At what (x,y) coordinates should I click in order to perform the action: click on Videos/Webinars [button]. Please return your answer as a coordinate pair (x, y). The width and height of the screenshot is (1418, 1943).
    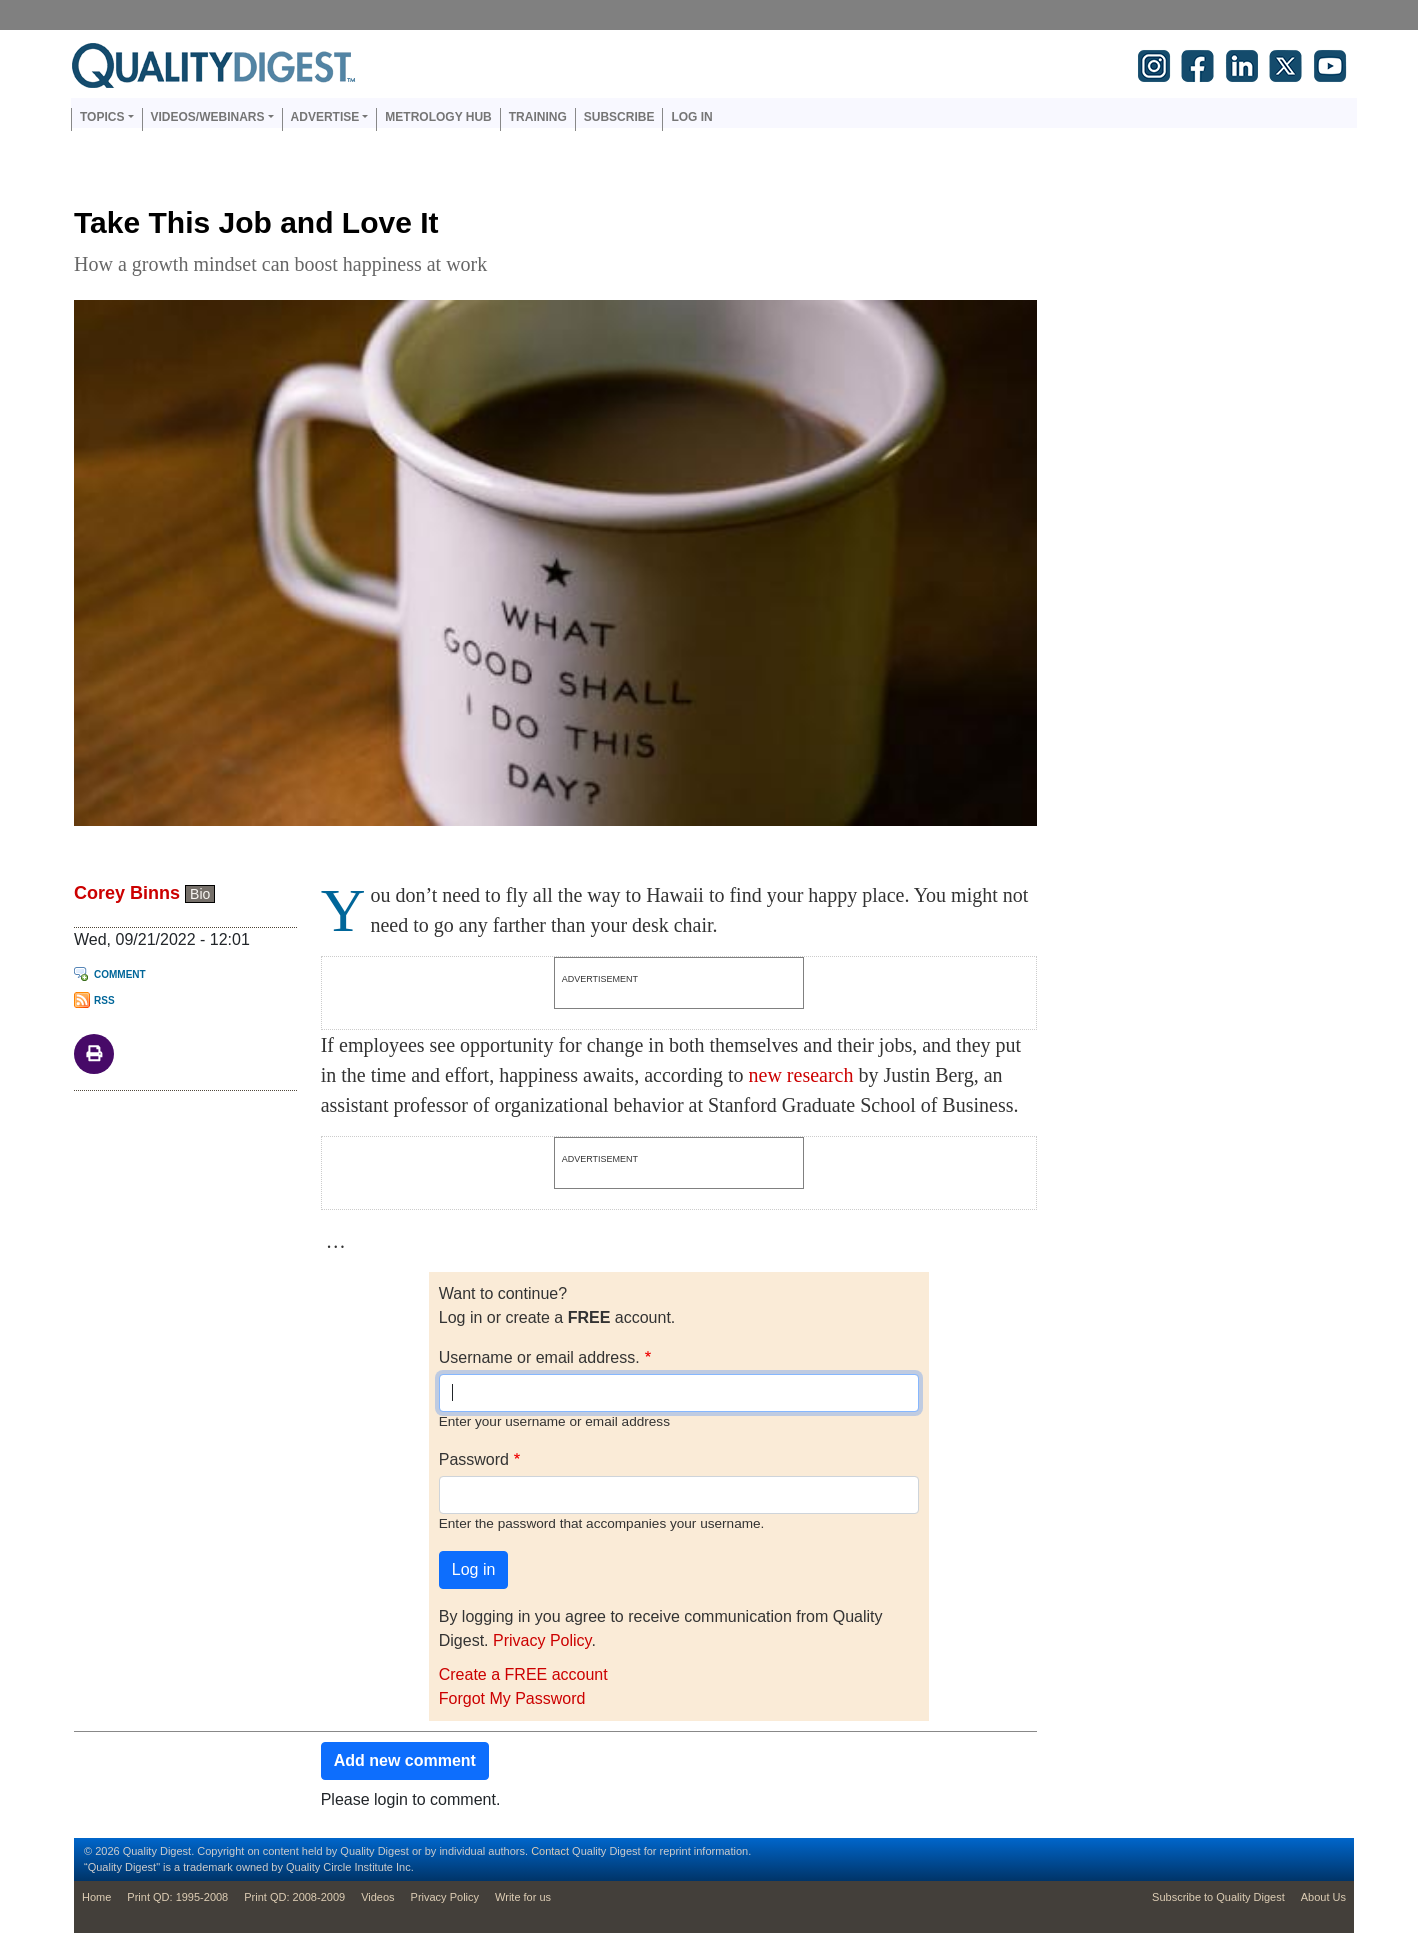
    Looking at the image, I should click on (208, 117).